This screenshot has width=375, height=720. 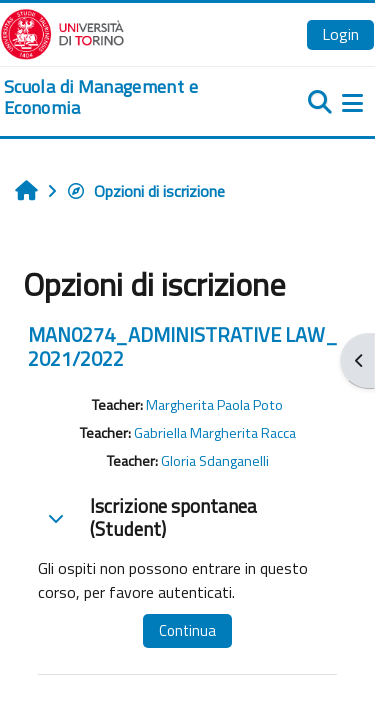 I want to click on Continua, so click(x=187, y=630).